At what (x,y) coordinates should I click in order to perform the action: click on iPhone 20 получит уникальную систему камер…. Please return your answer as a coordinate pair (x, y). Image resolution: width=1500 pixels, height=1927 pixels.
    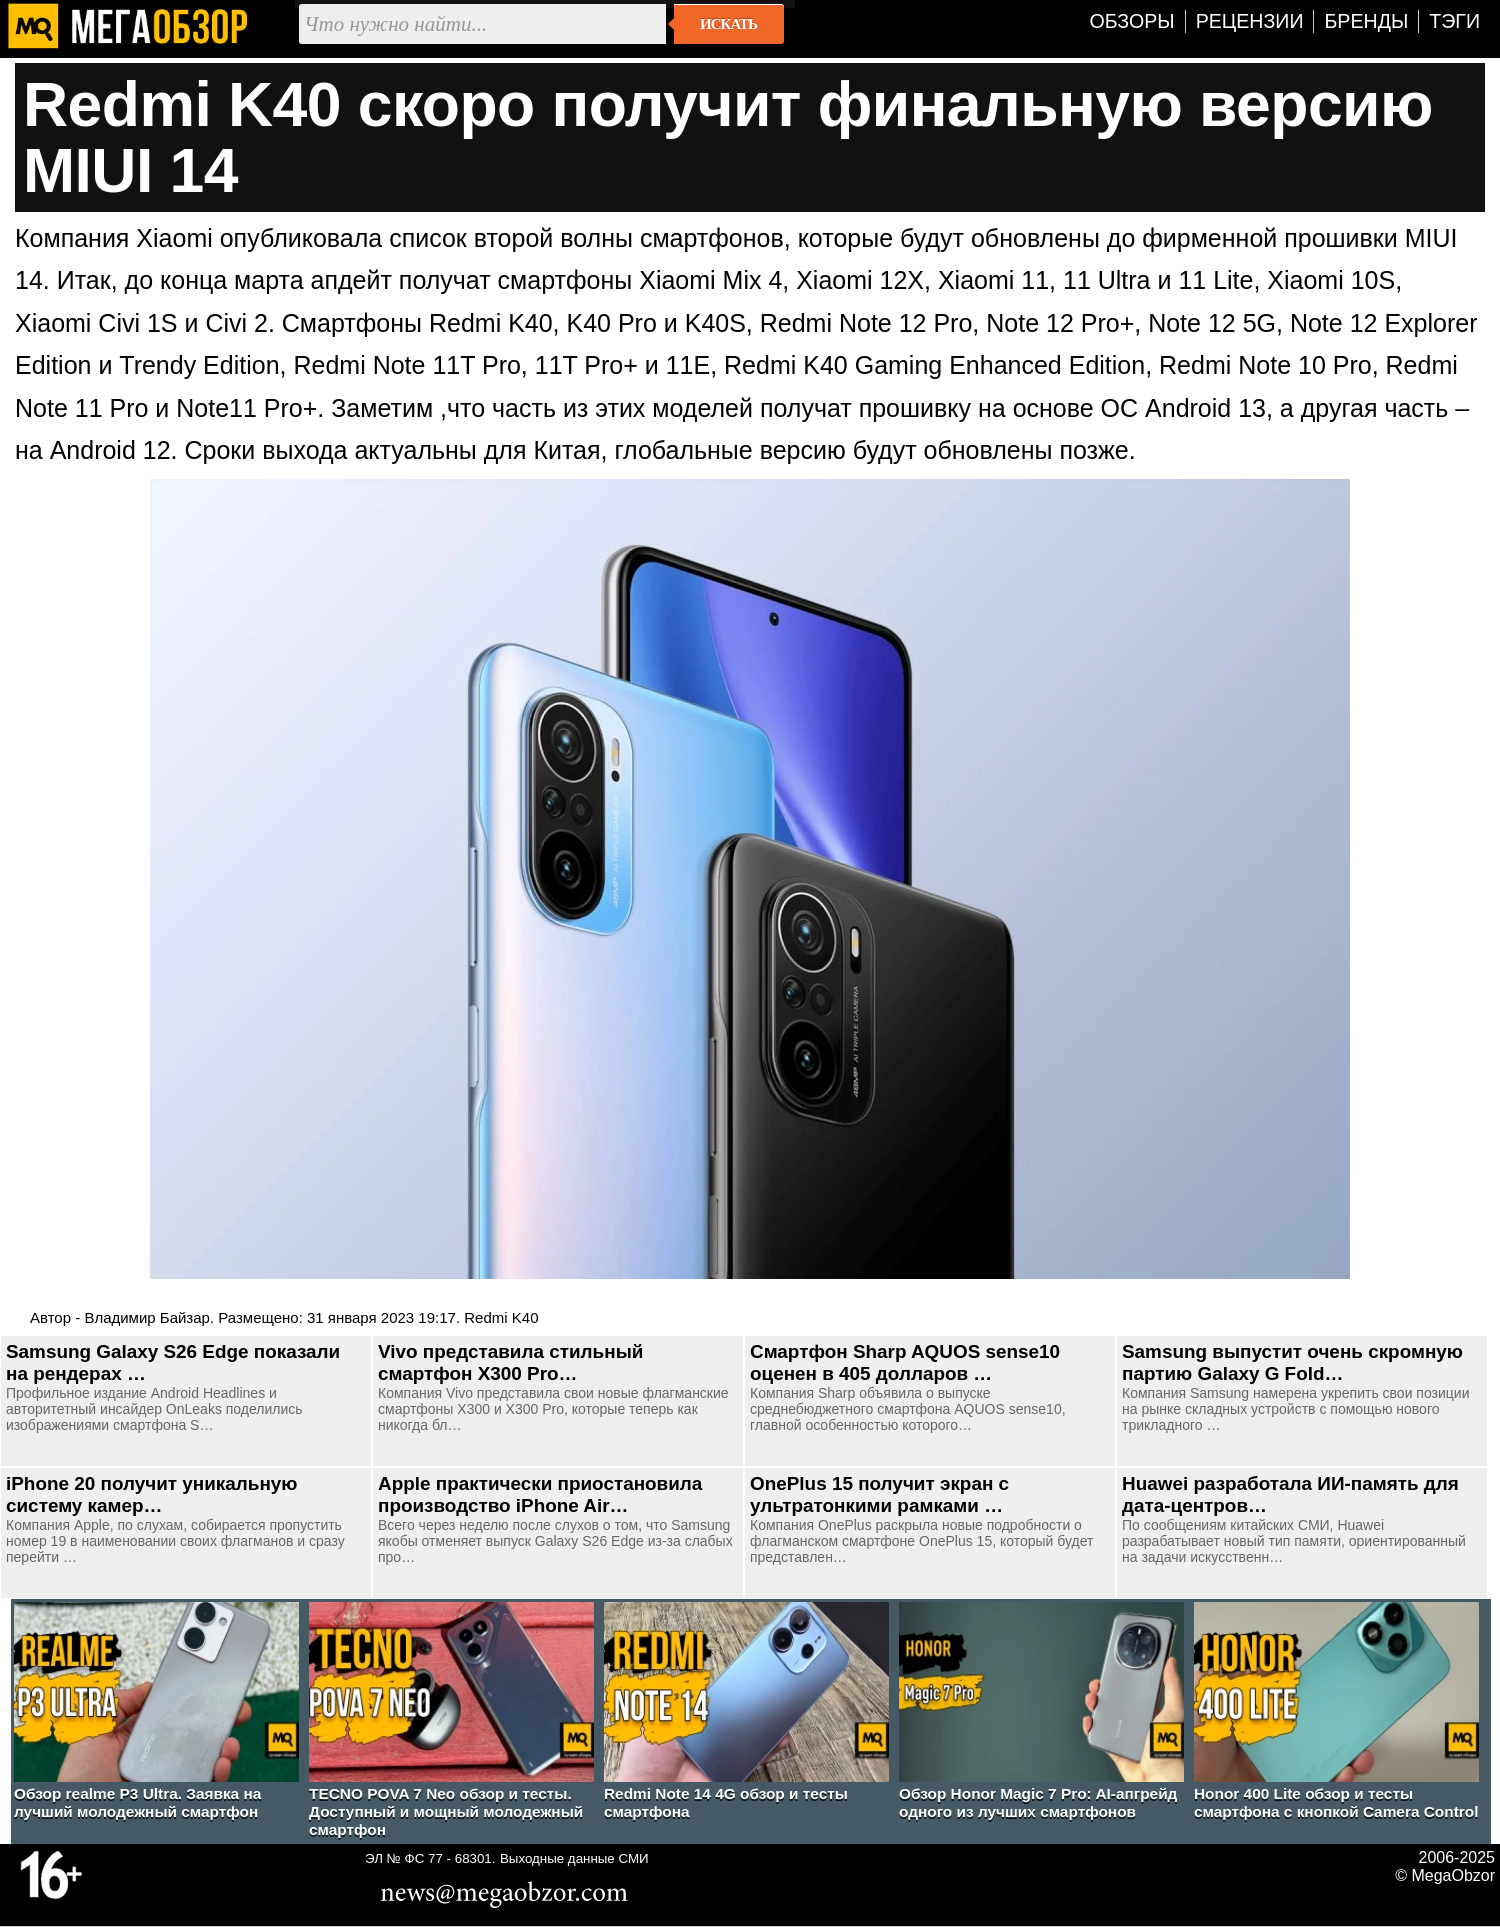
    Looking at the image, I should click on (151, 1494).